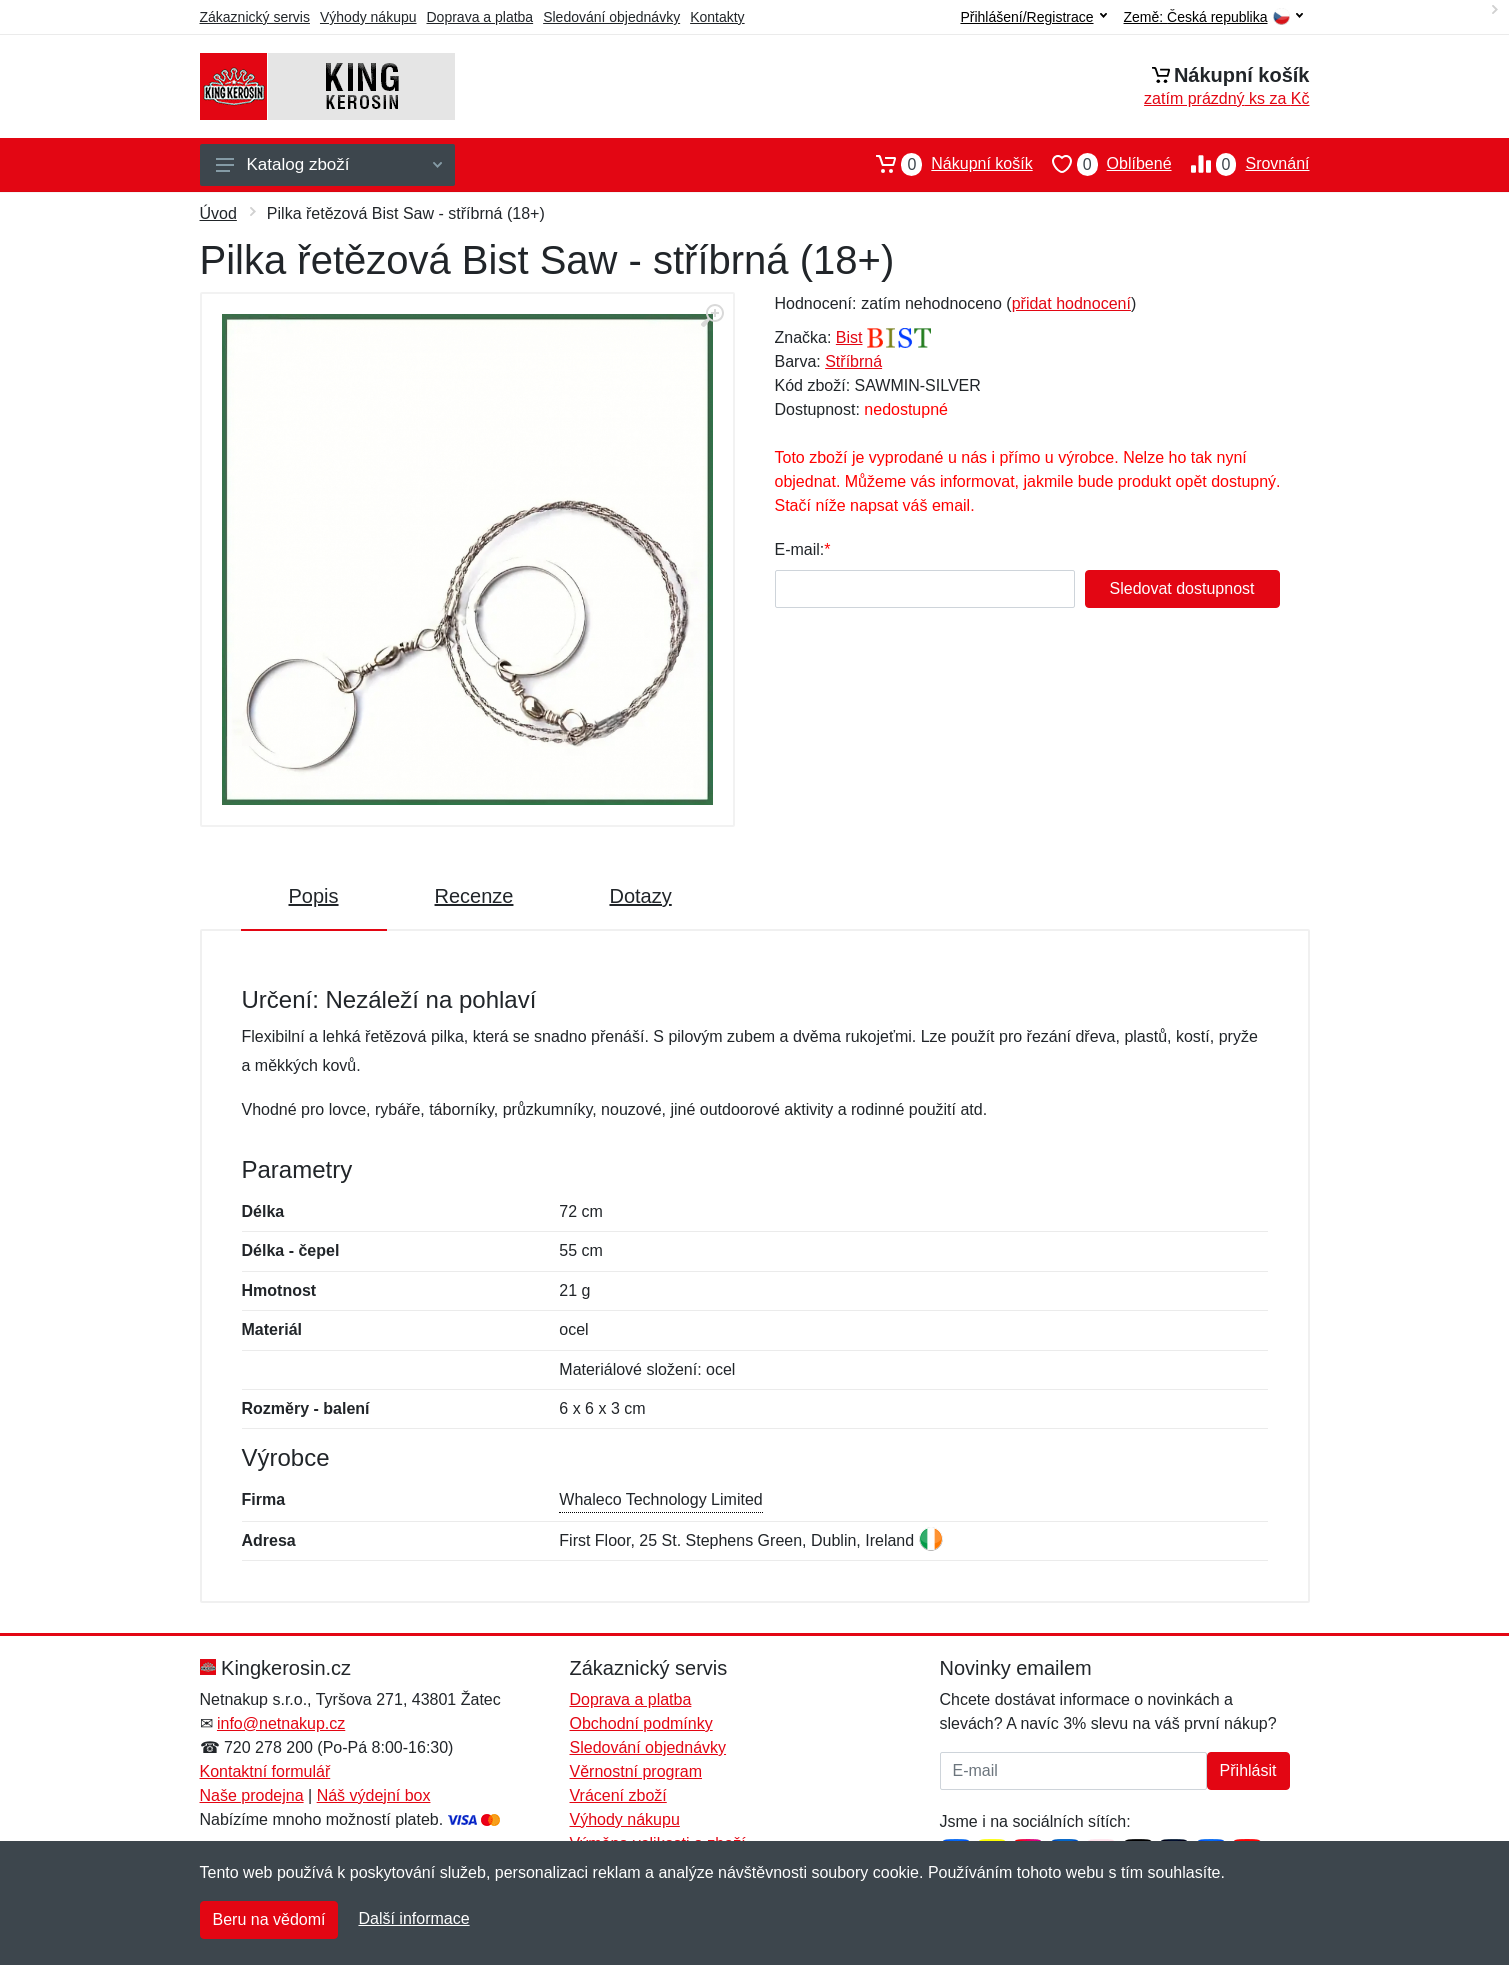 The image size is (1509, 1965). What do you see at coordinates (944, 164) in the screenshot?
I see `Nákupní košík` at bounding box center [944, 164].